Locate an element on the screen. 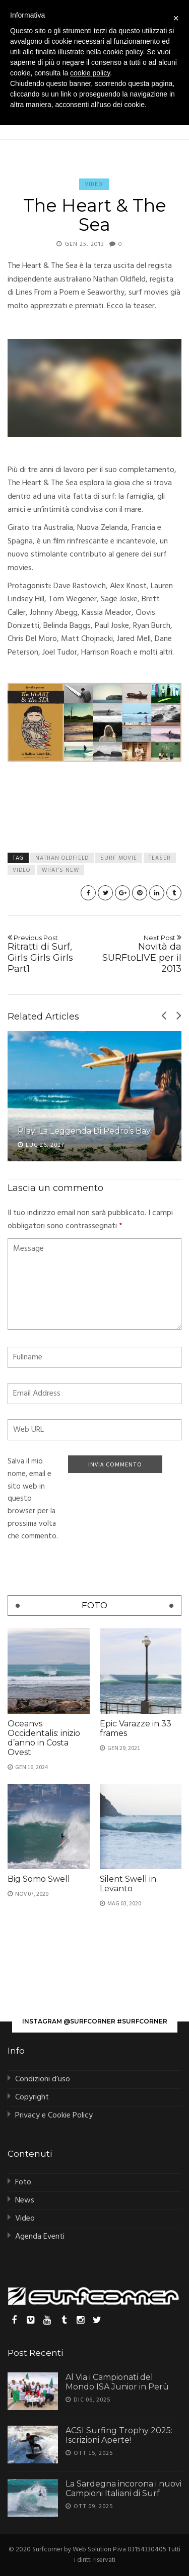 The height and width of the screenshot is (2576, 189). ACSI Surfing Trophy 2025: Iscrizioni Aperte! is located at coordinates (119, 2435).